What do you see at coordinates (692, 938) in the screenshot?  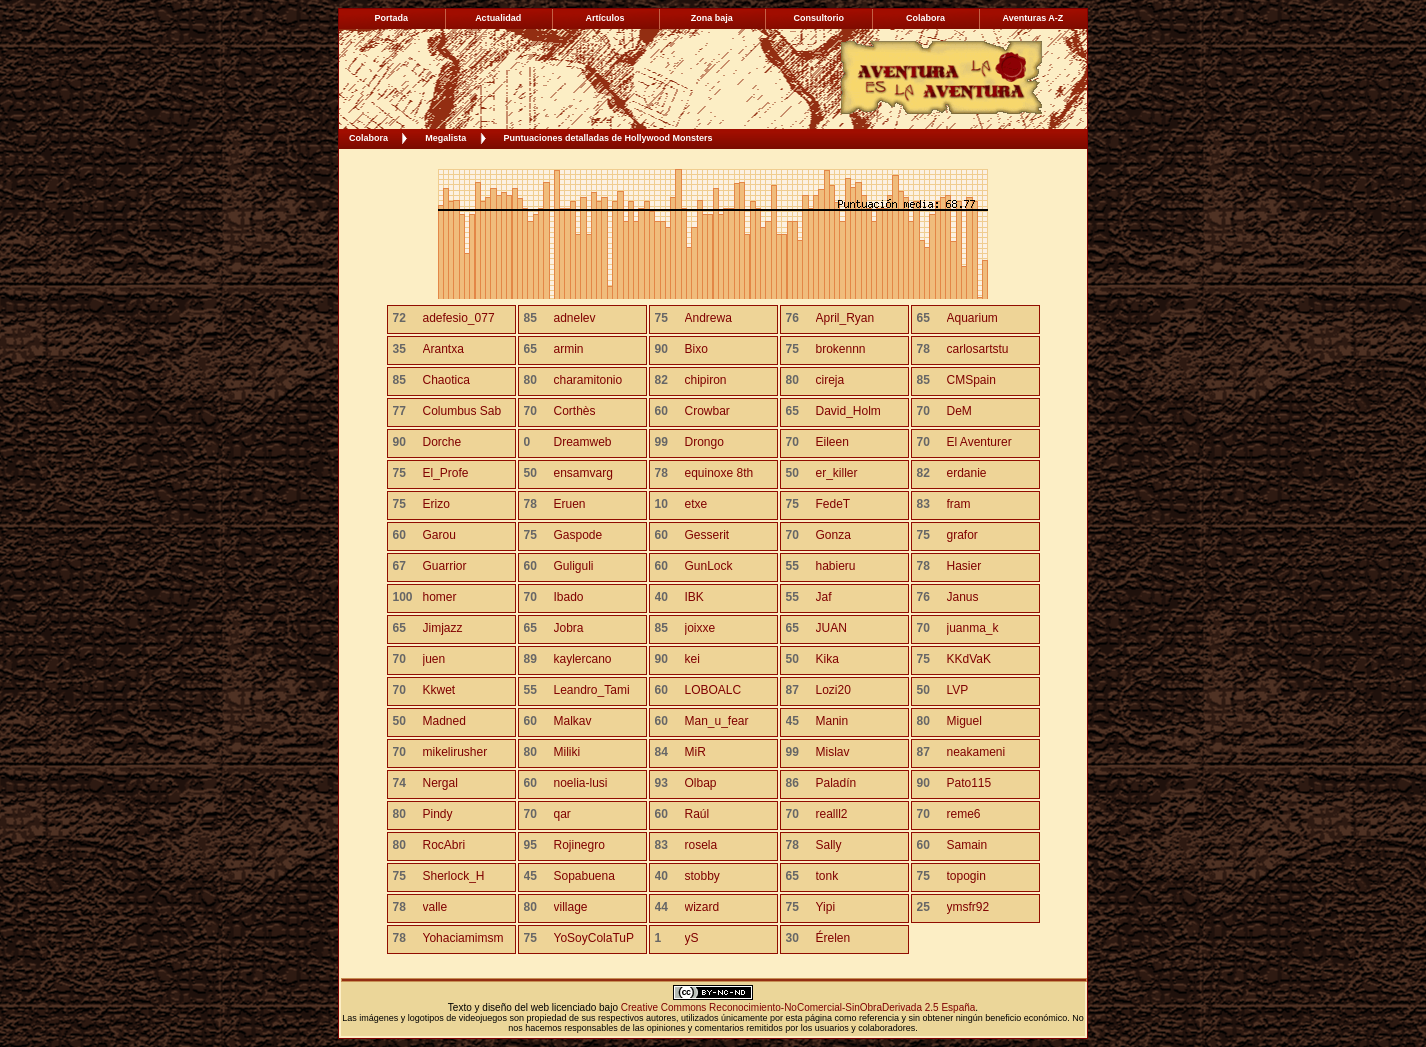 I see `yS` at bounding box center [692, 938].